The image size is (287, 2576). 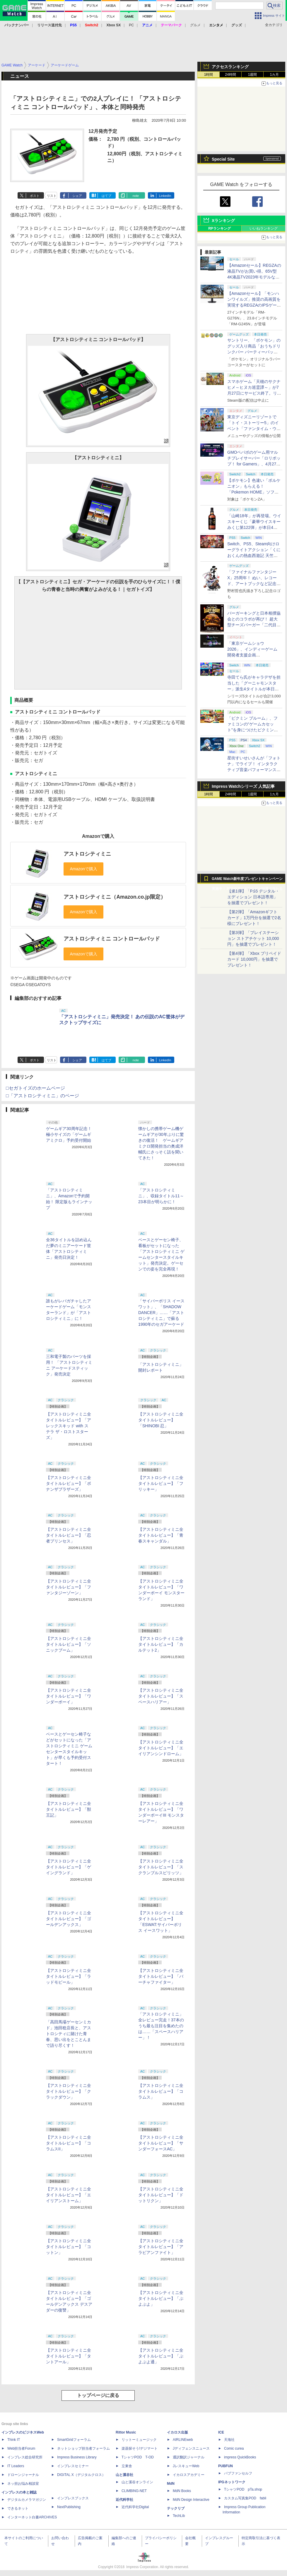 What do you see at coordinates (160, 1976) in the screenshot?
I see `【アストロシティミニ全タイトルレビュー】「バーチャファイター」` at bounding box center [160, 1976].